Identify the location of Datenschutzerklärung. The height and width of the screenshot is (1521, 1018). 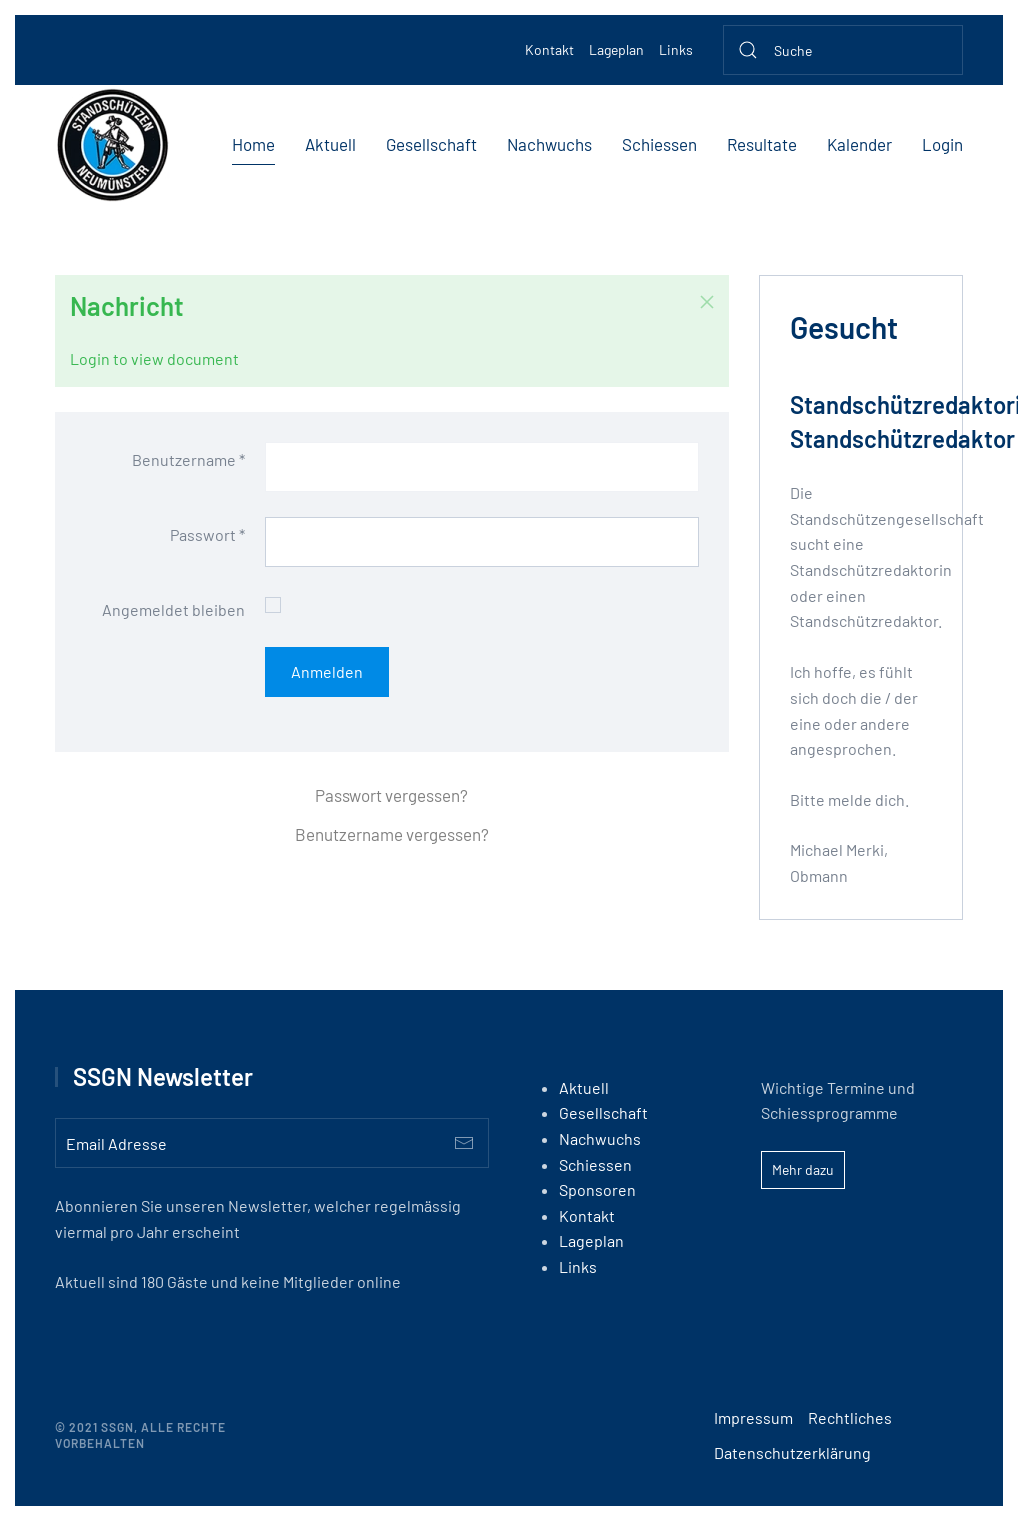
(792, 1452).